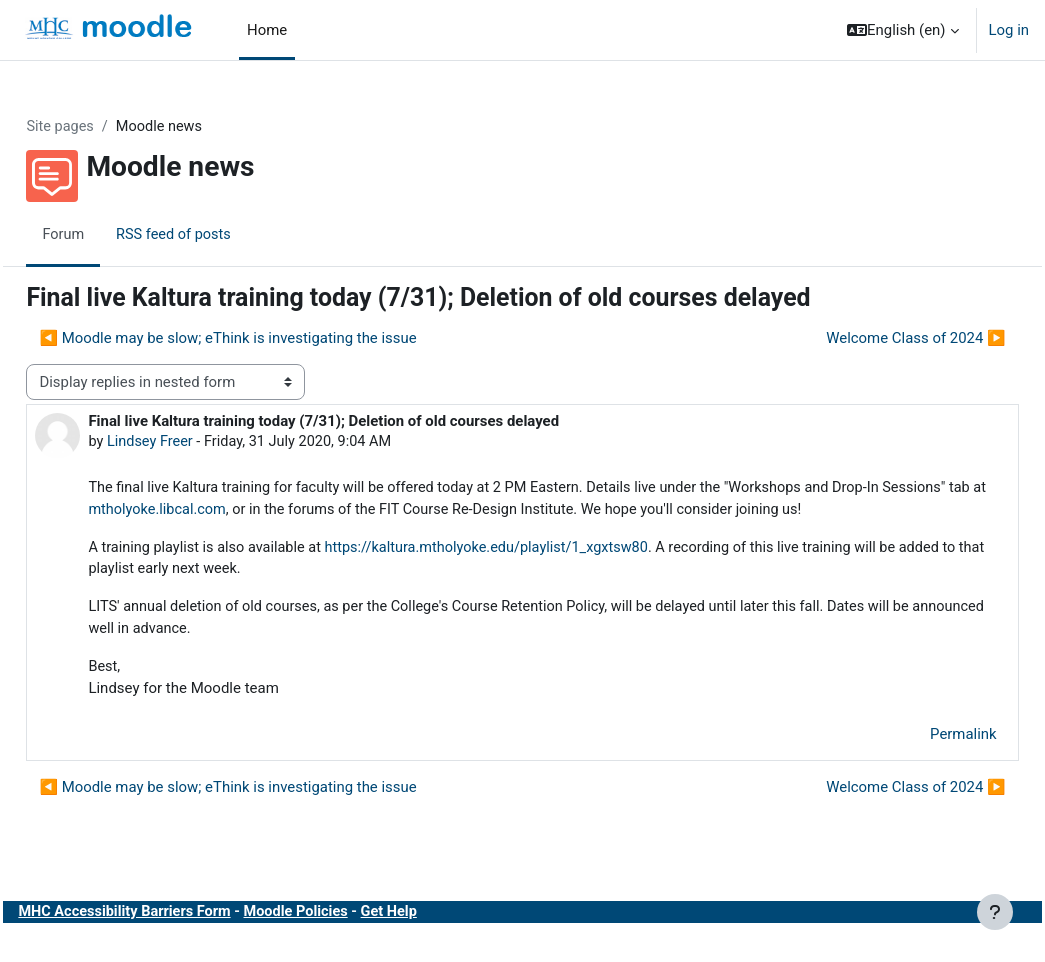 The image size is (1045, 962). I want to click on Lindsey Freer, so click(196, 443).